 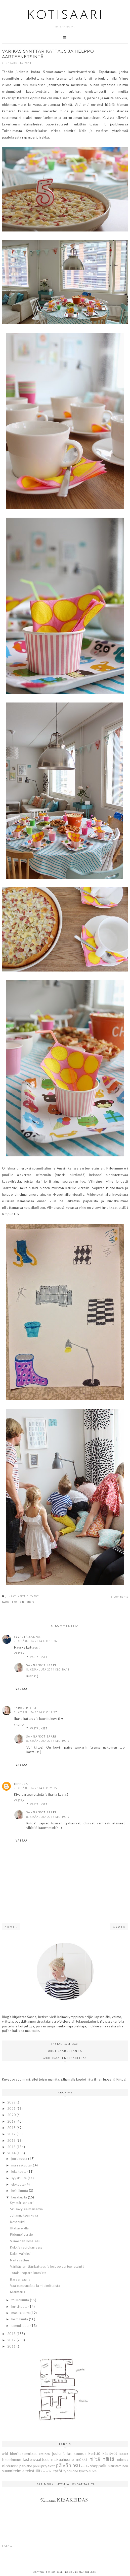 I want to click on olohuone, so click(x=10, y=2465).